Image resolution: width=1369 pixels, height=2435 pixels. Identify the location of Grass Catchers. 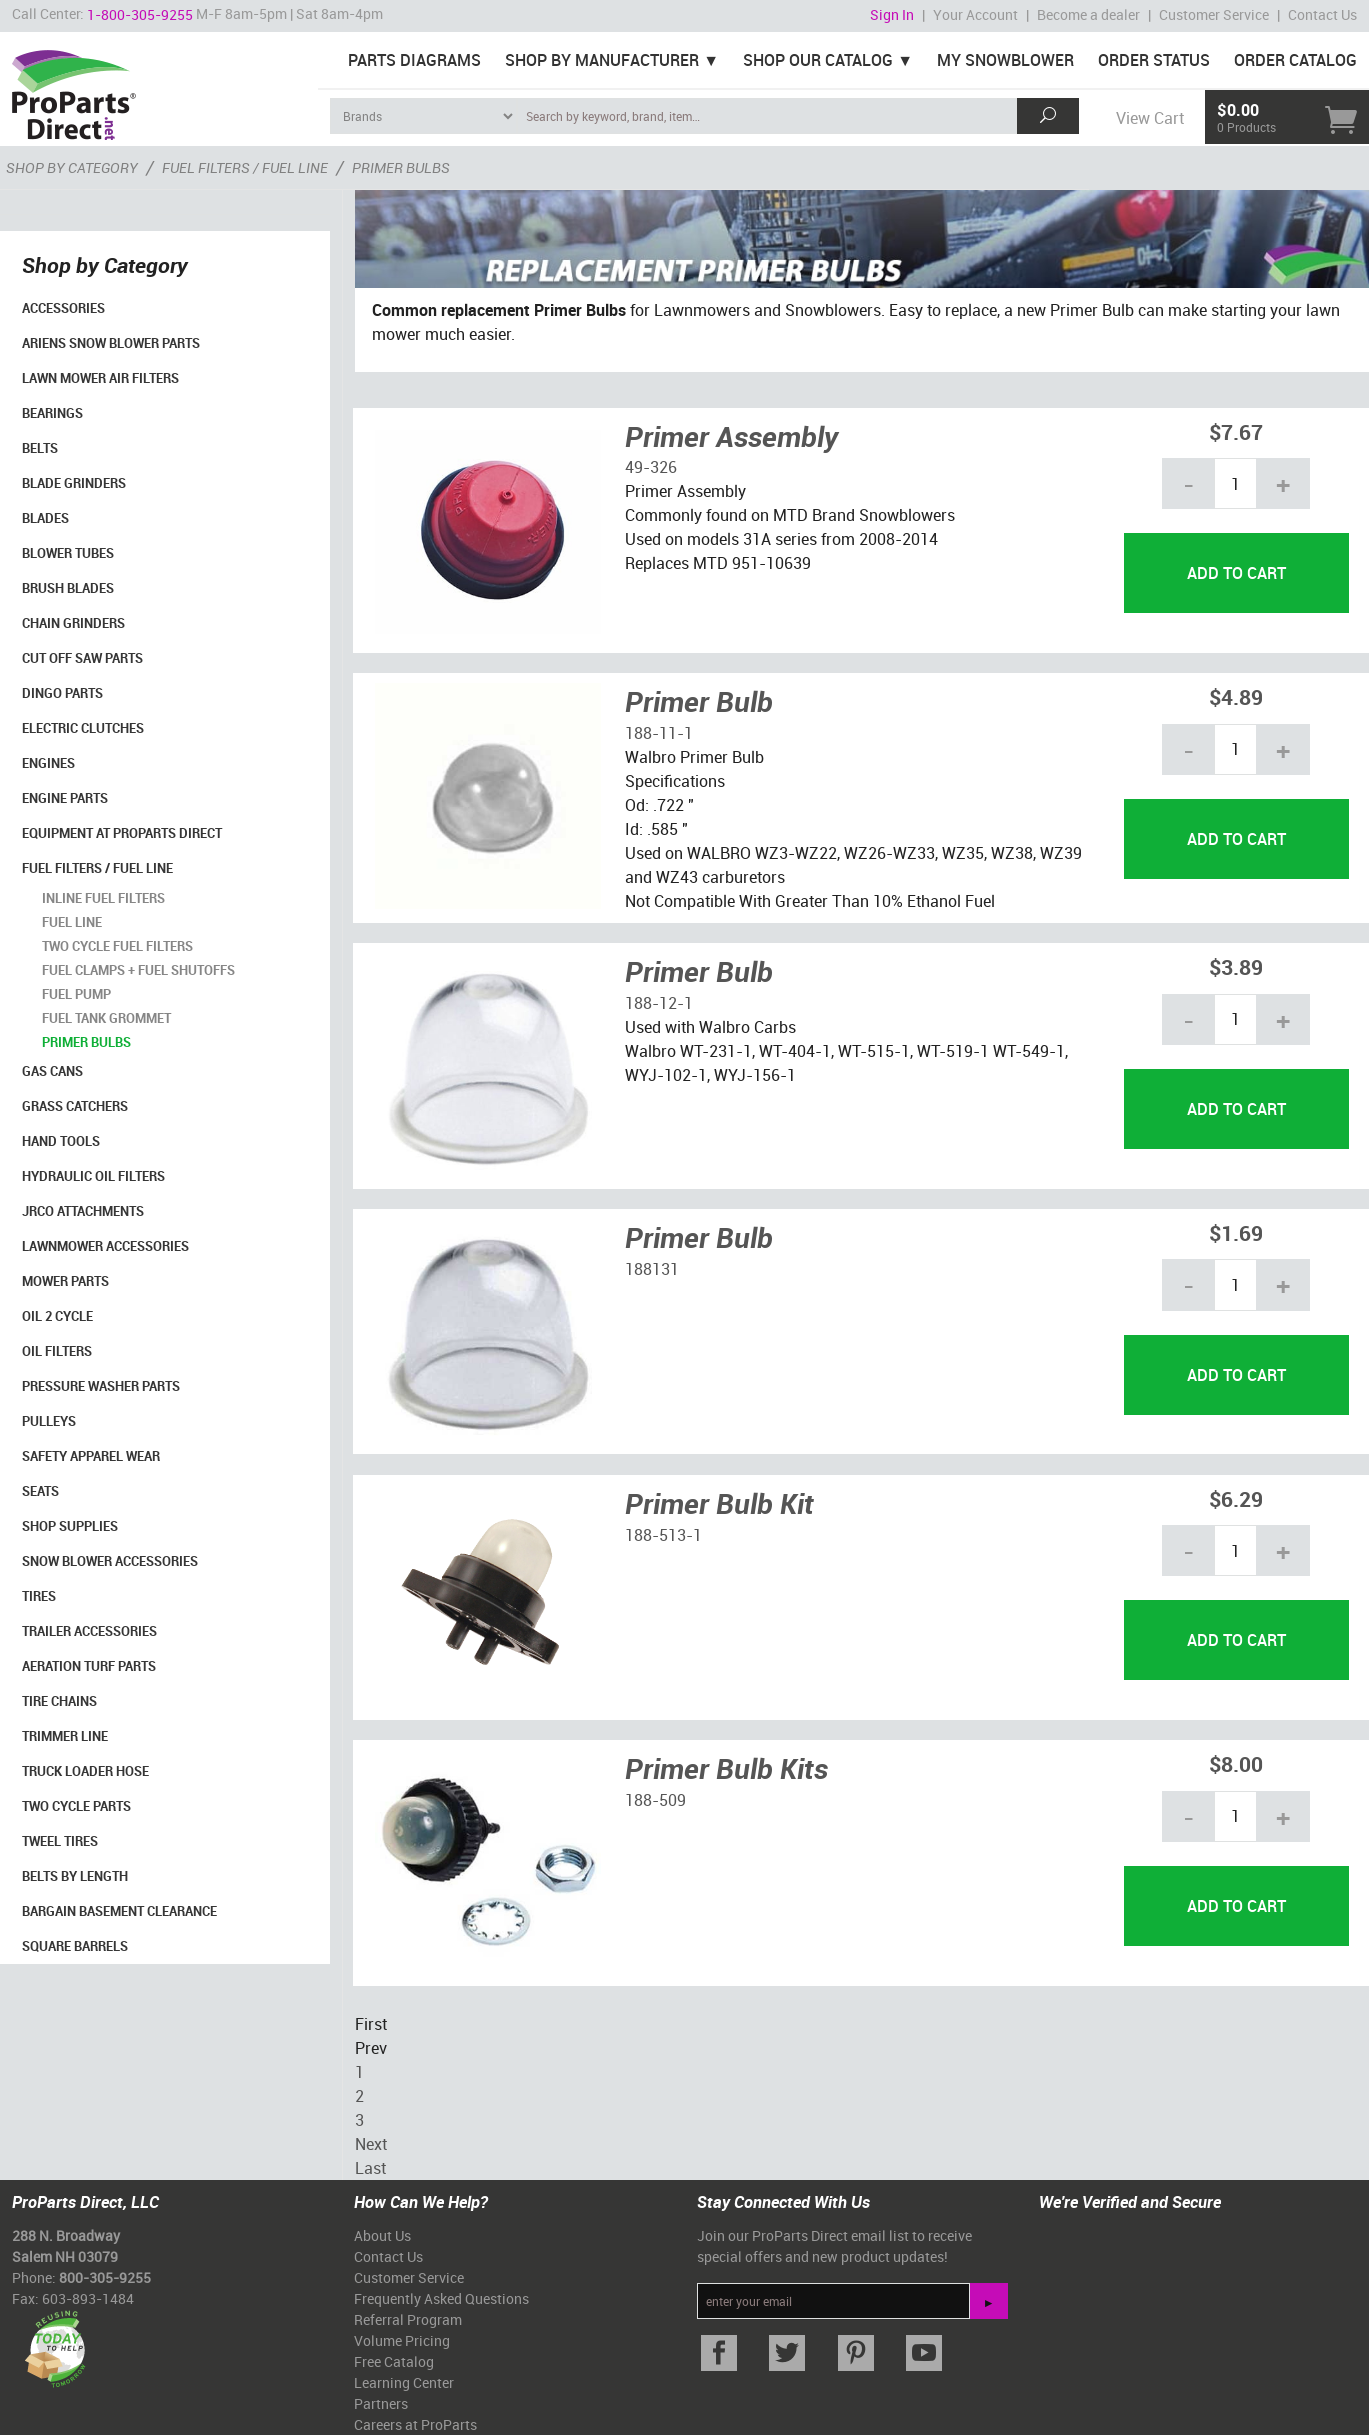
(75, 1106).